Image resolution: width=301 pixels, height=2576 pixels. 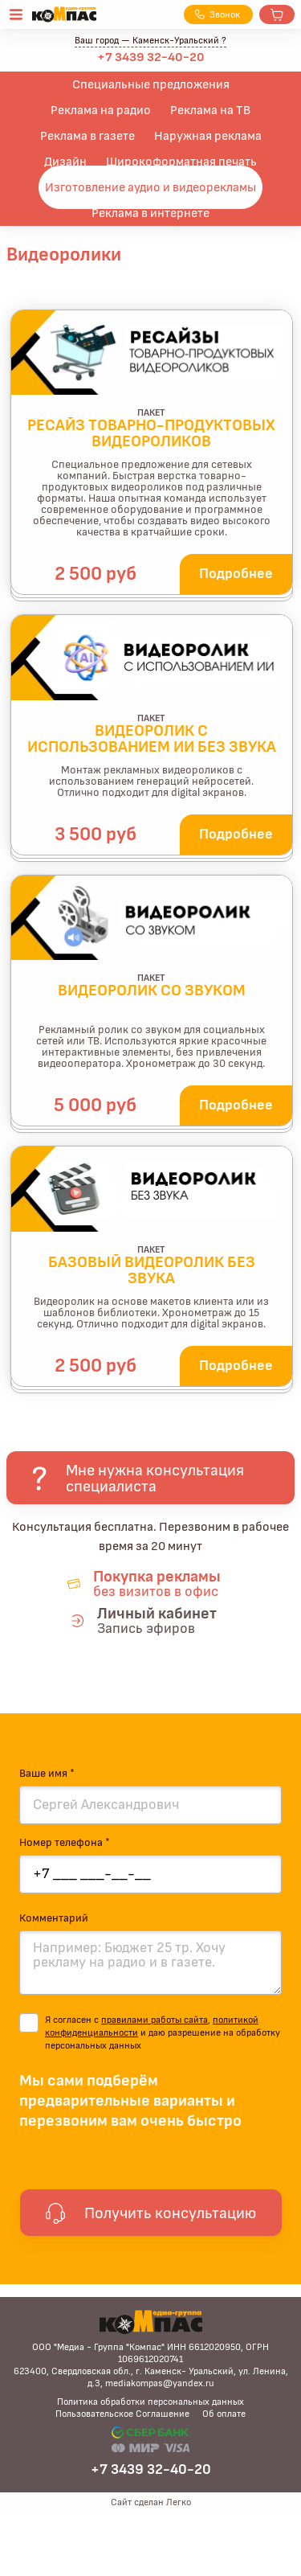 I want to click on Сайт сделан Легко, so click(x=151, y=2502).